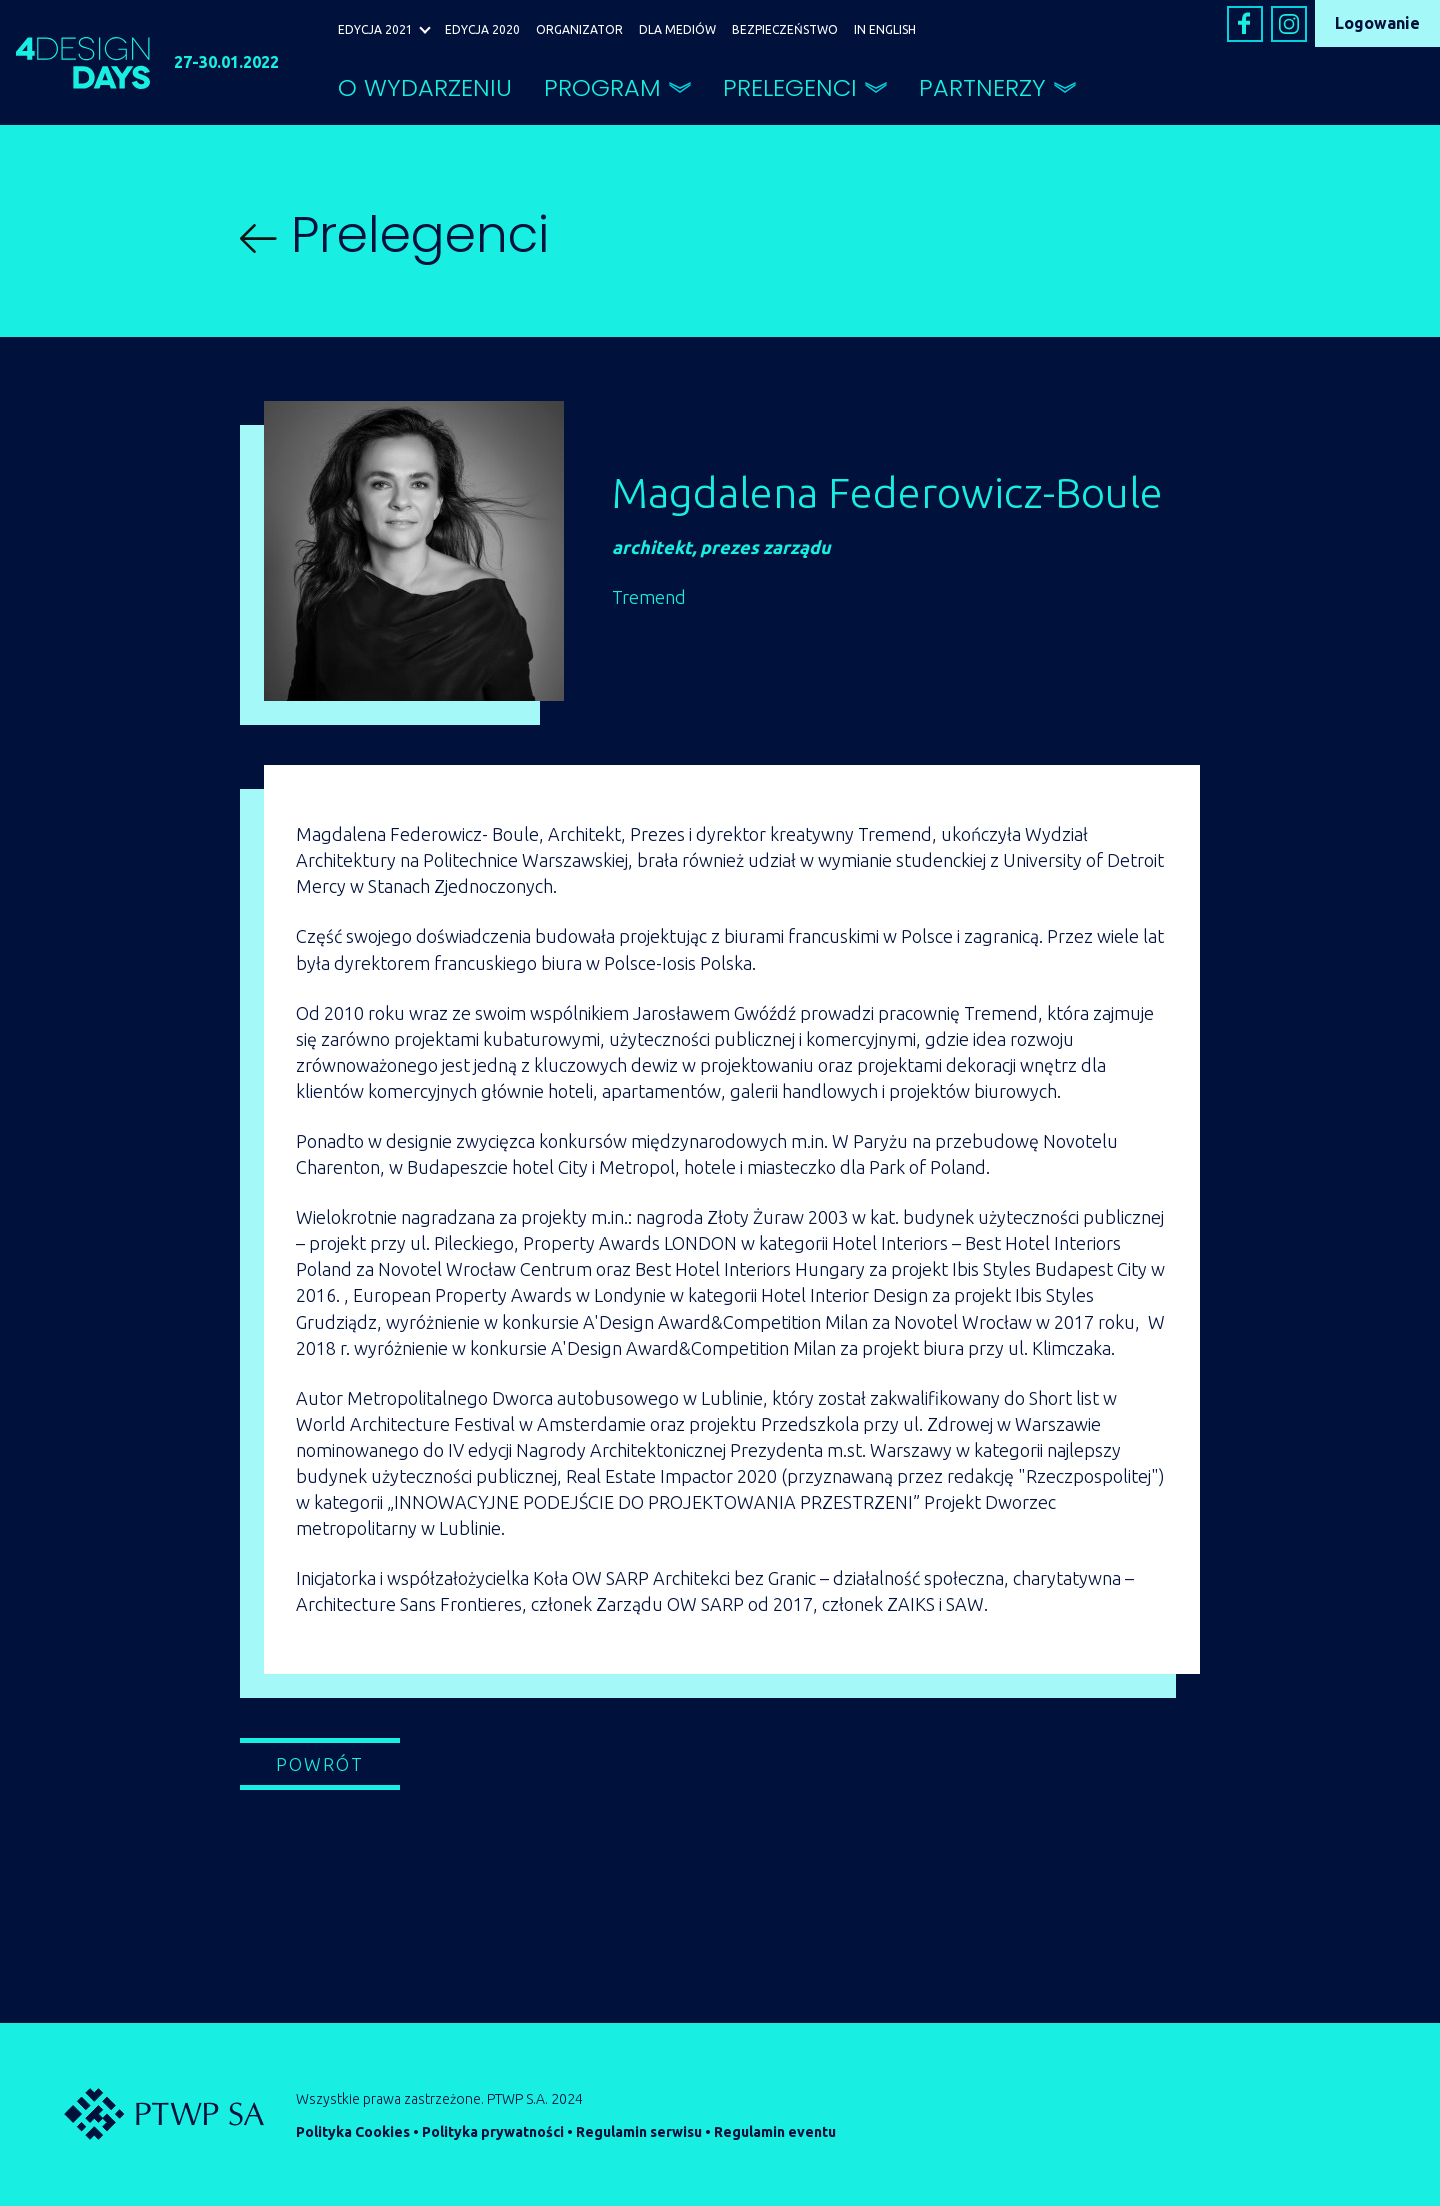  Describe the element at coordinates (394, 235) in the screenshot. I see `Prelegenci` at that location.